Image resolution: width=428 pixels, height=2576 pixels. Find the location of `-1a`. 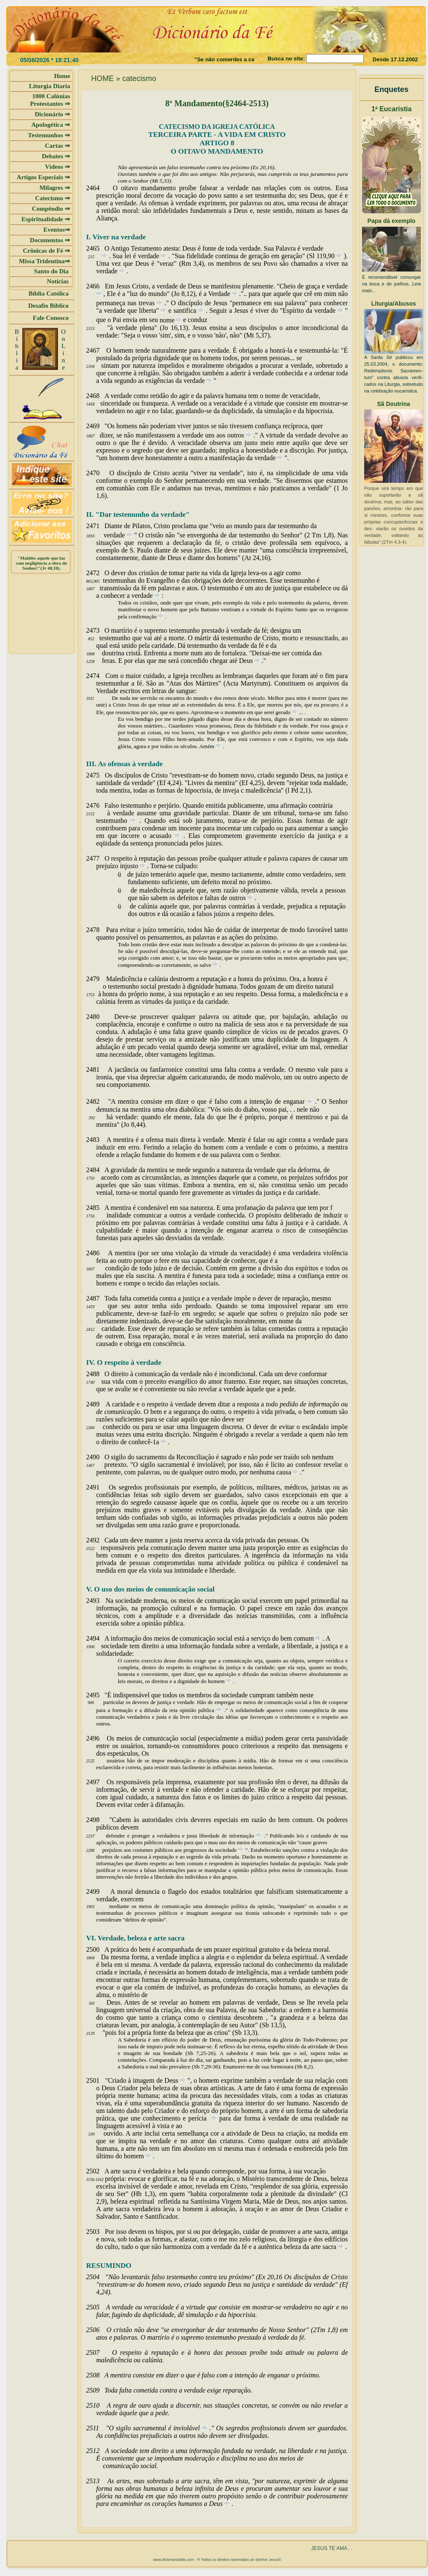

-1a is located at coordinates (155, 1441).